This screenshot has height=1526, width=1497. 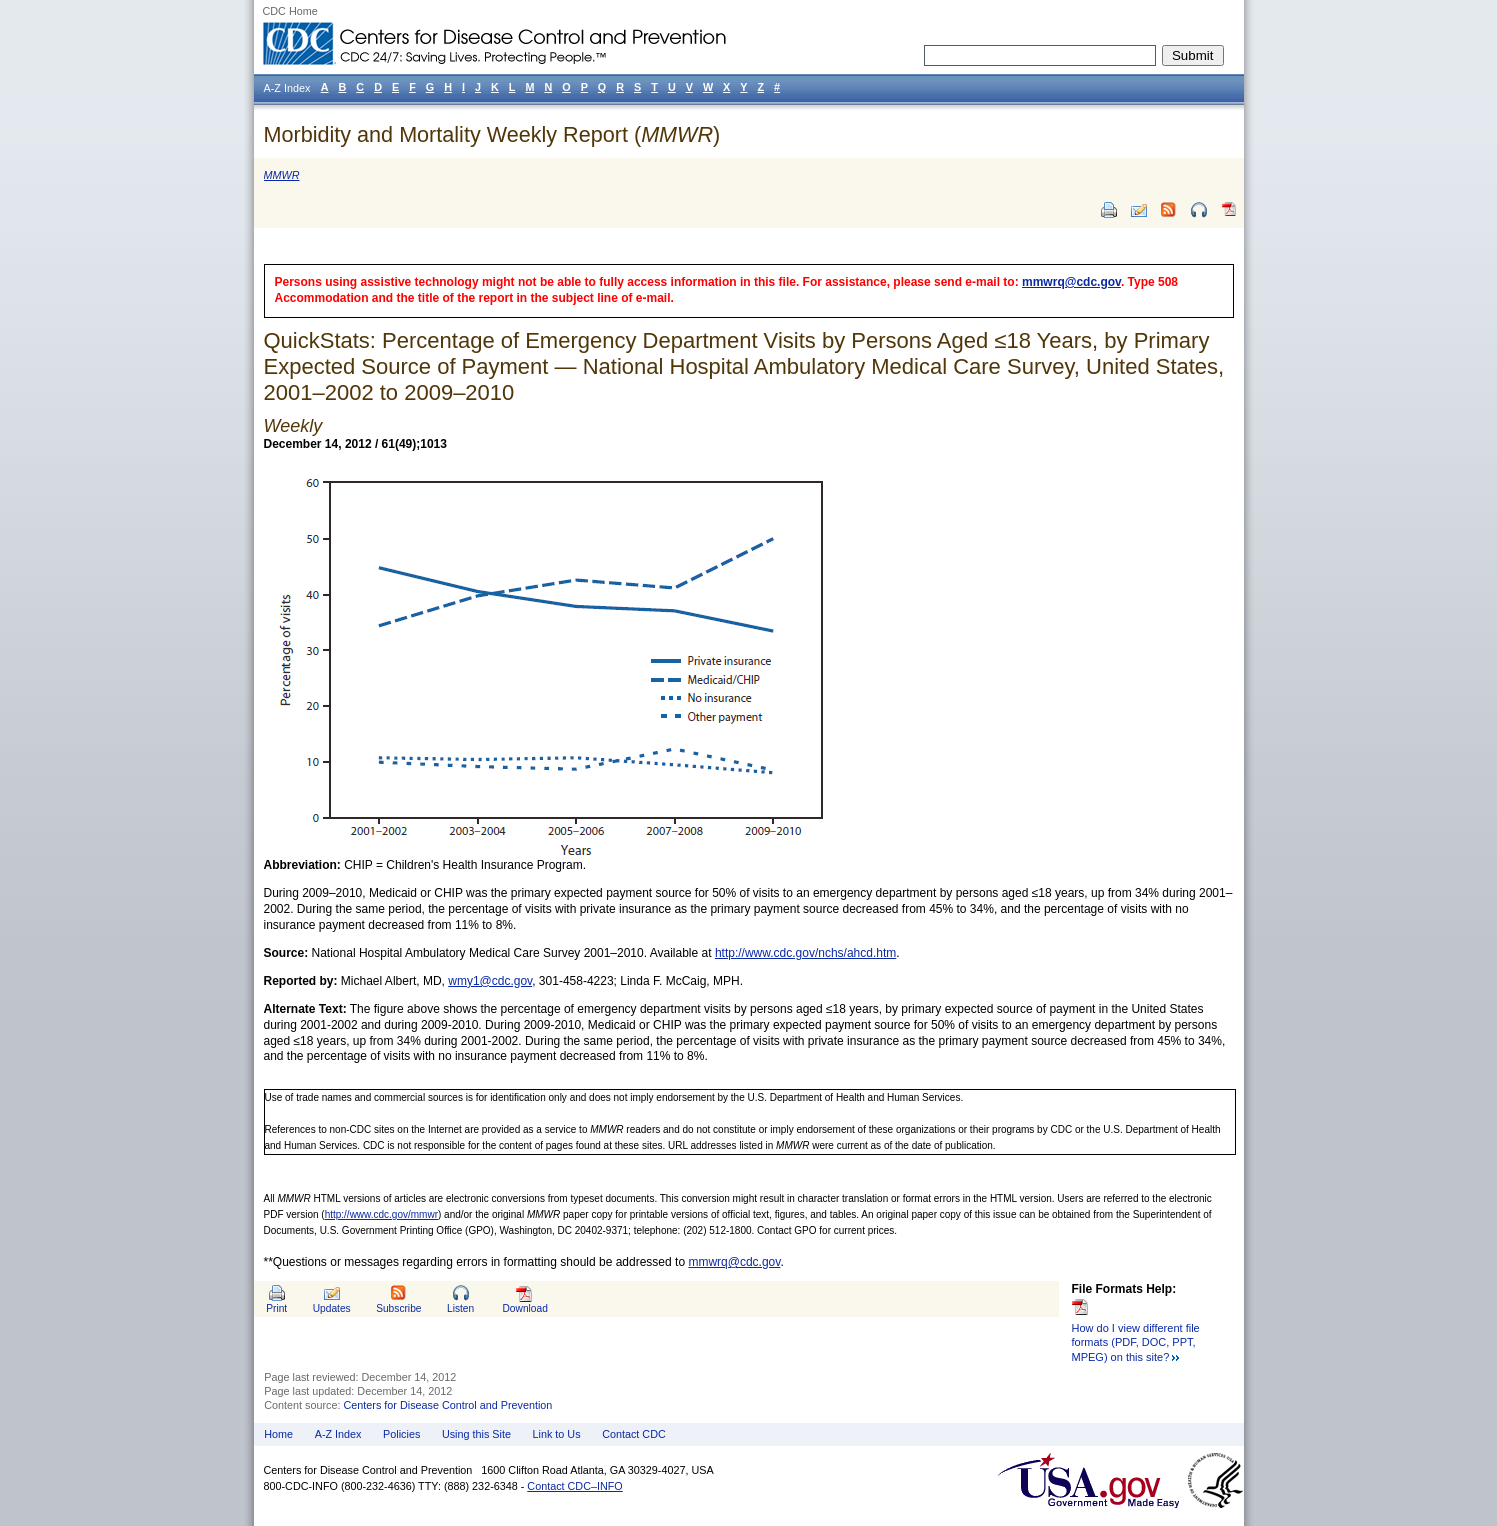 I want to click on Print, so click(x=276, y=1308).